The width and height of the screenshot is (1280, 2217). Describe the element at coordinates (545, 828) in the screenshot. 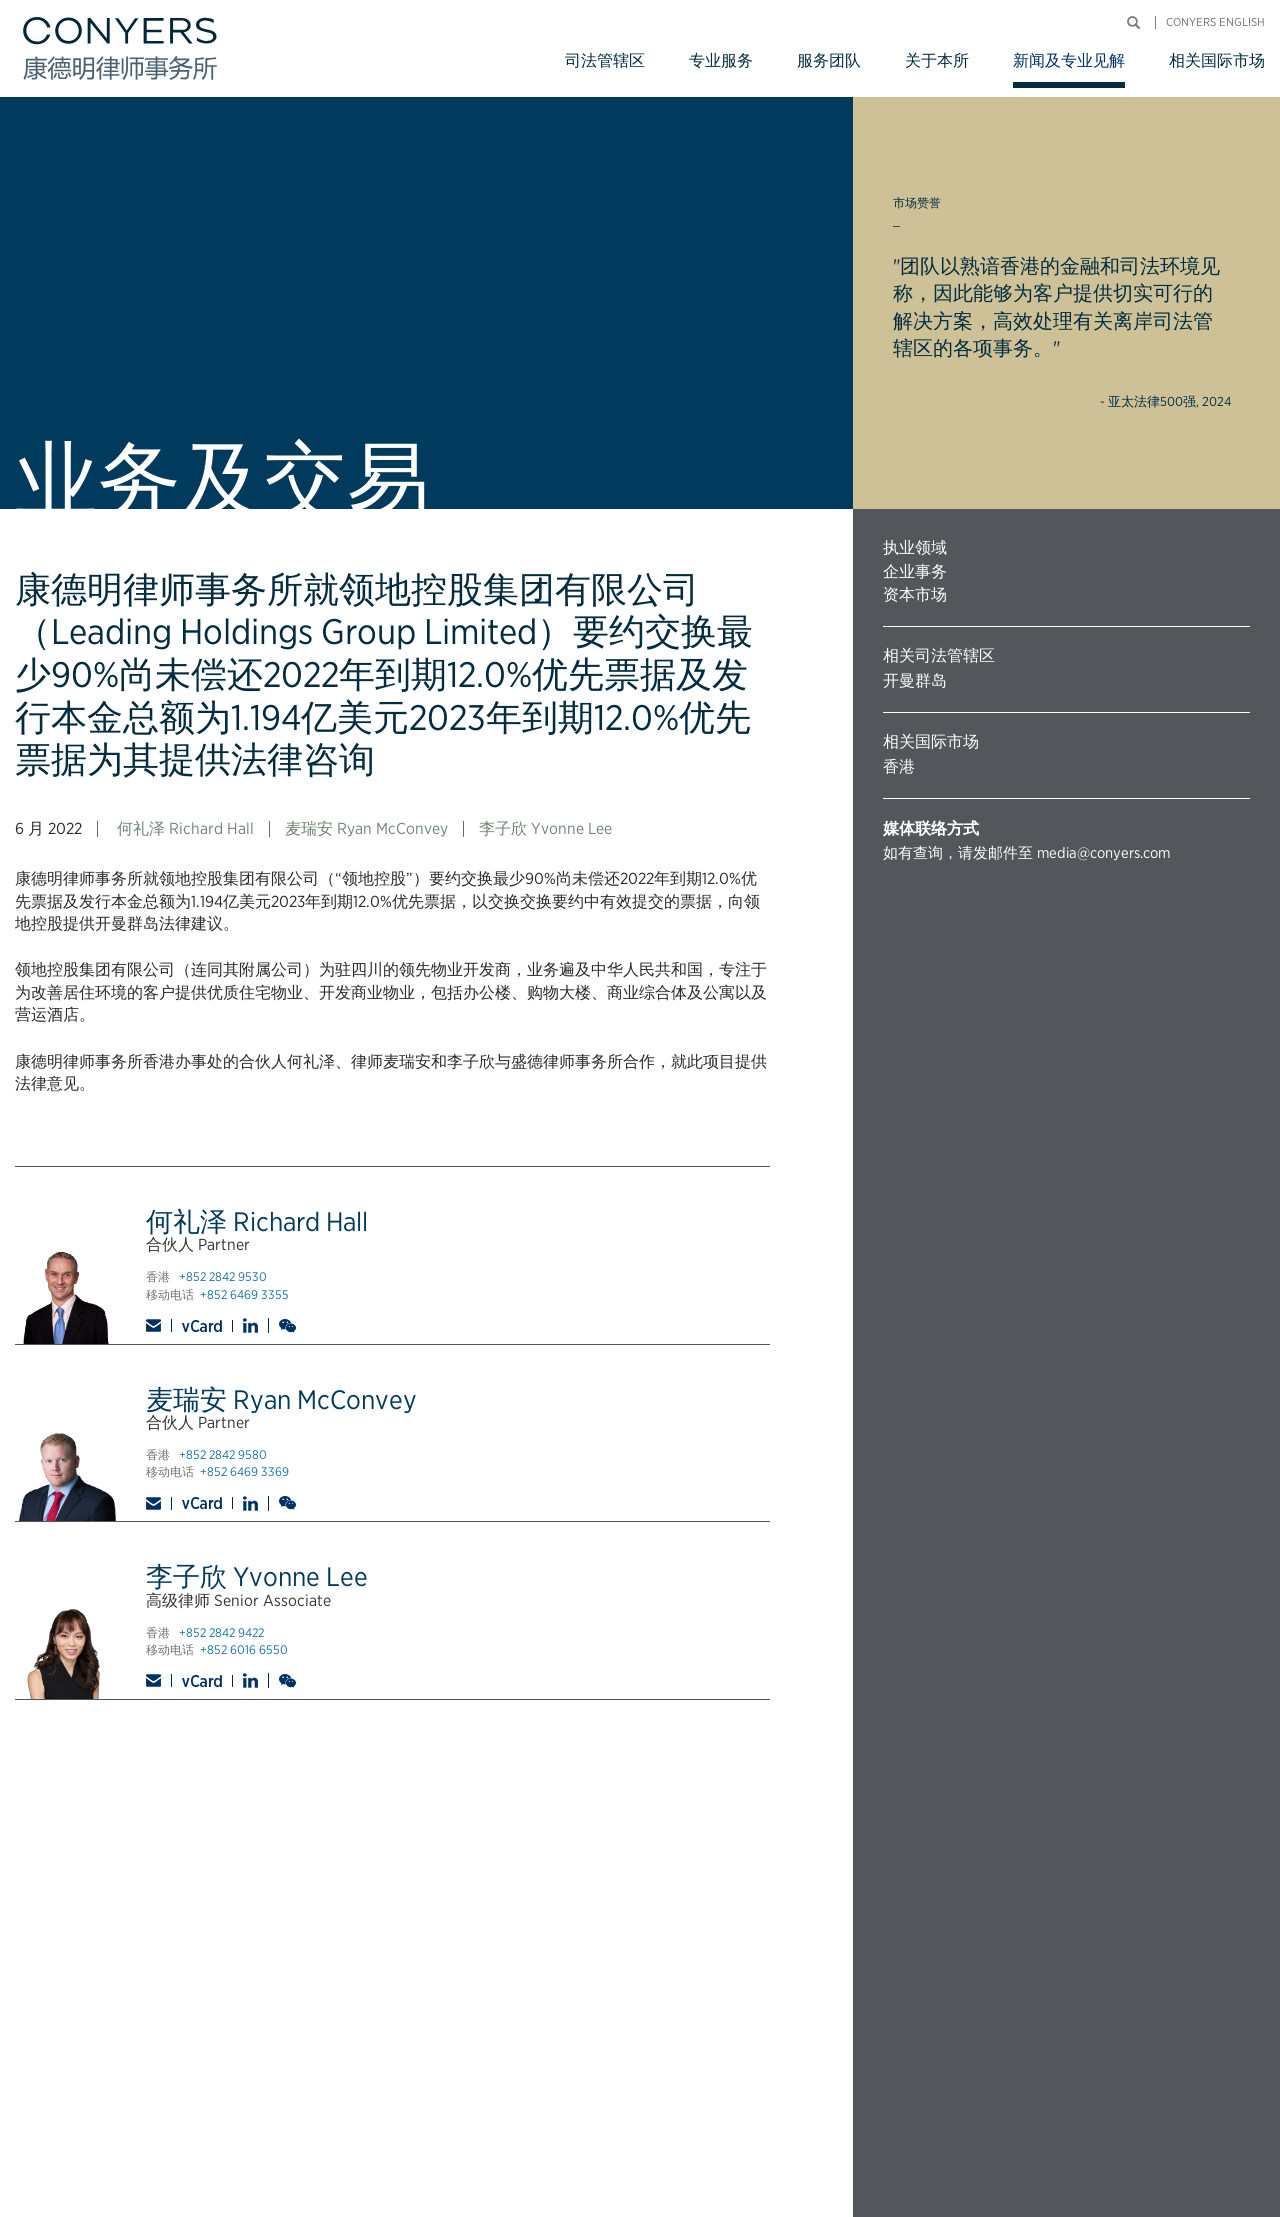

I see `李子欣 Yvonne Lee` at that location.